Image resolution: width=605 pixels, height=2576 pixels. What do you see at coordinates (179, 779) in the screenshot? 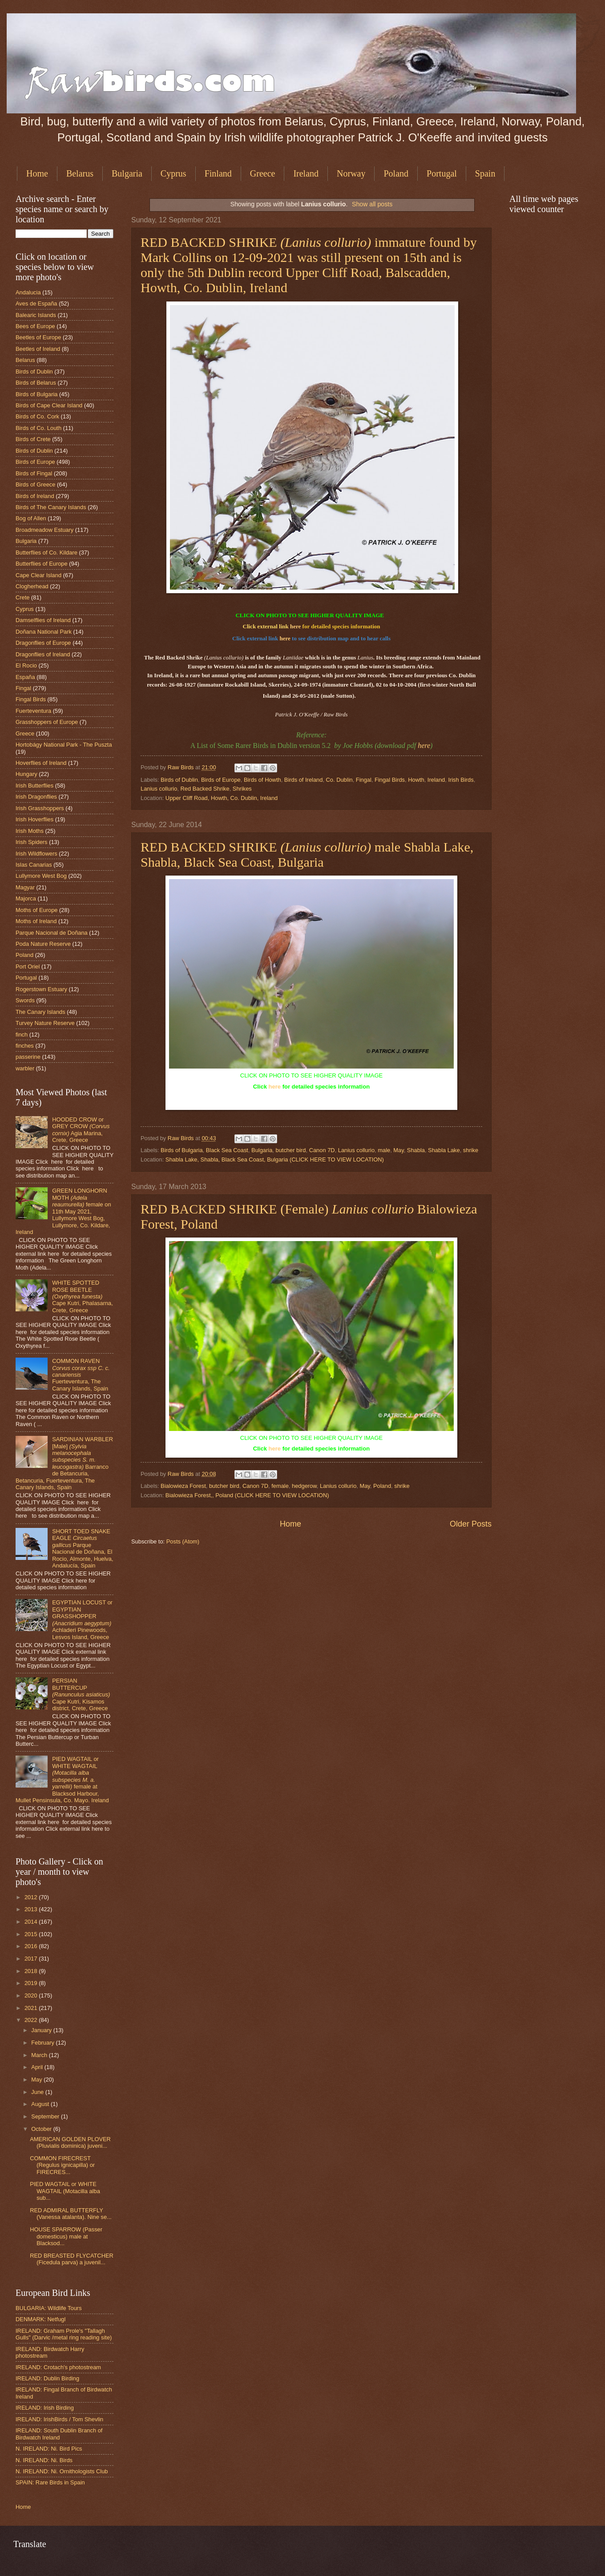
I see `Birds of Dublin` at bounding box center [179, 779].